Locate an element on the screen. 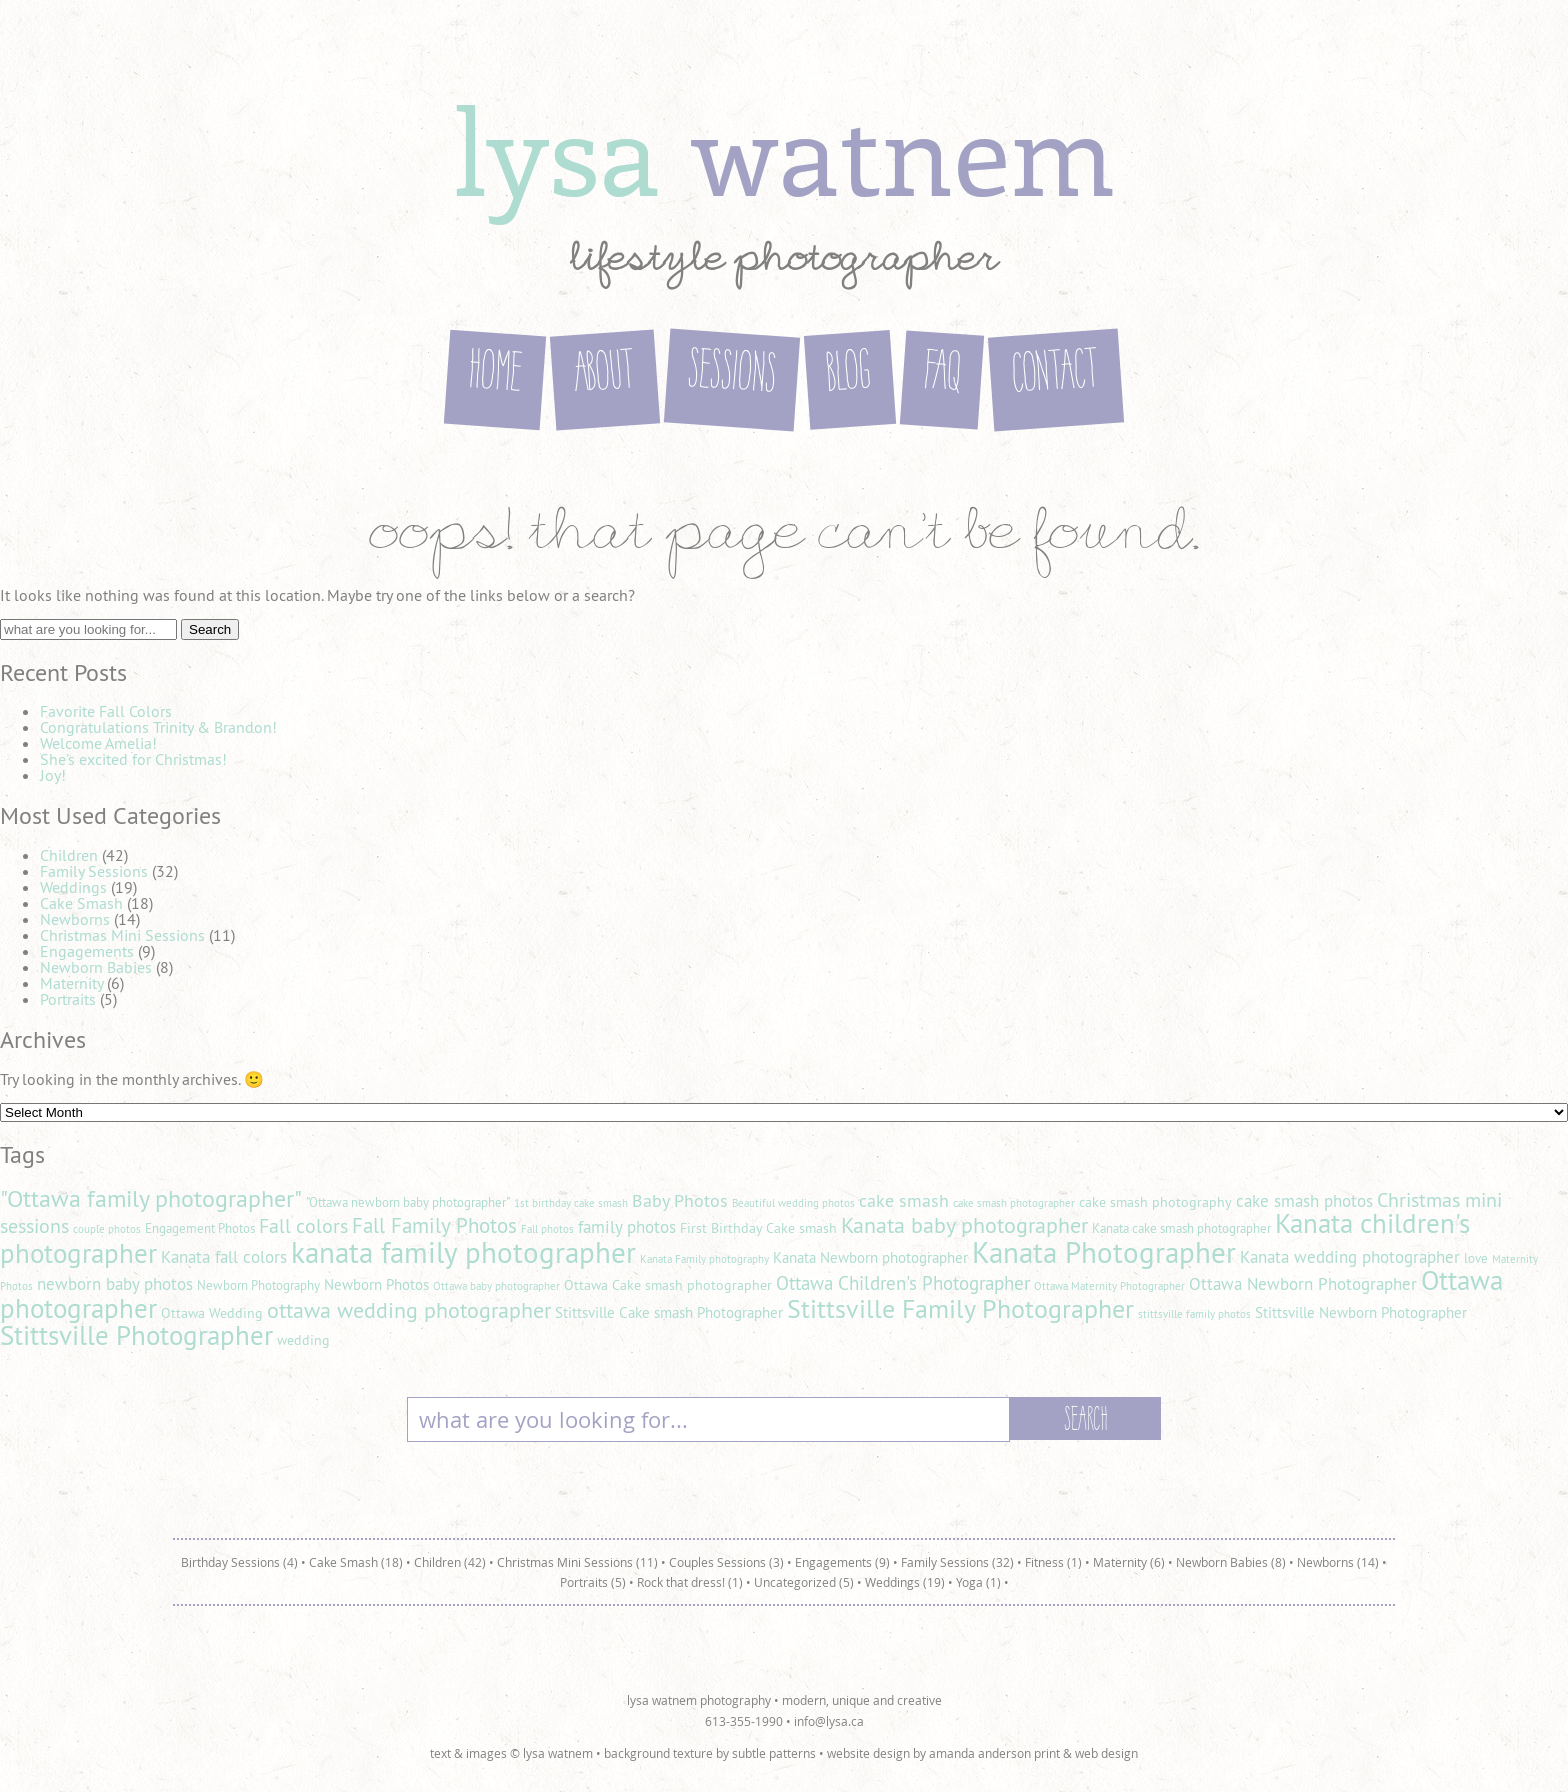 The width and height of the screenshot is (1568, 1792). Children is located at coordinates (69, 855).